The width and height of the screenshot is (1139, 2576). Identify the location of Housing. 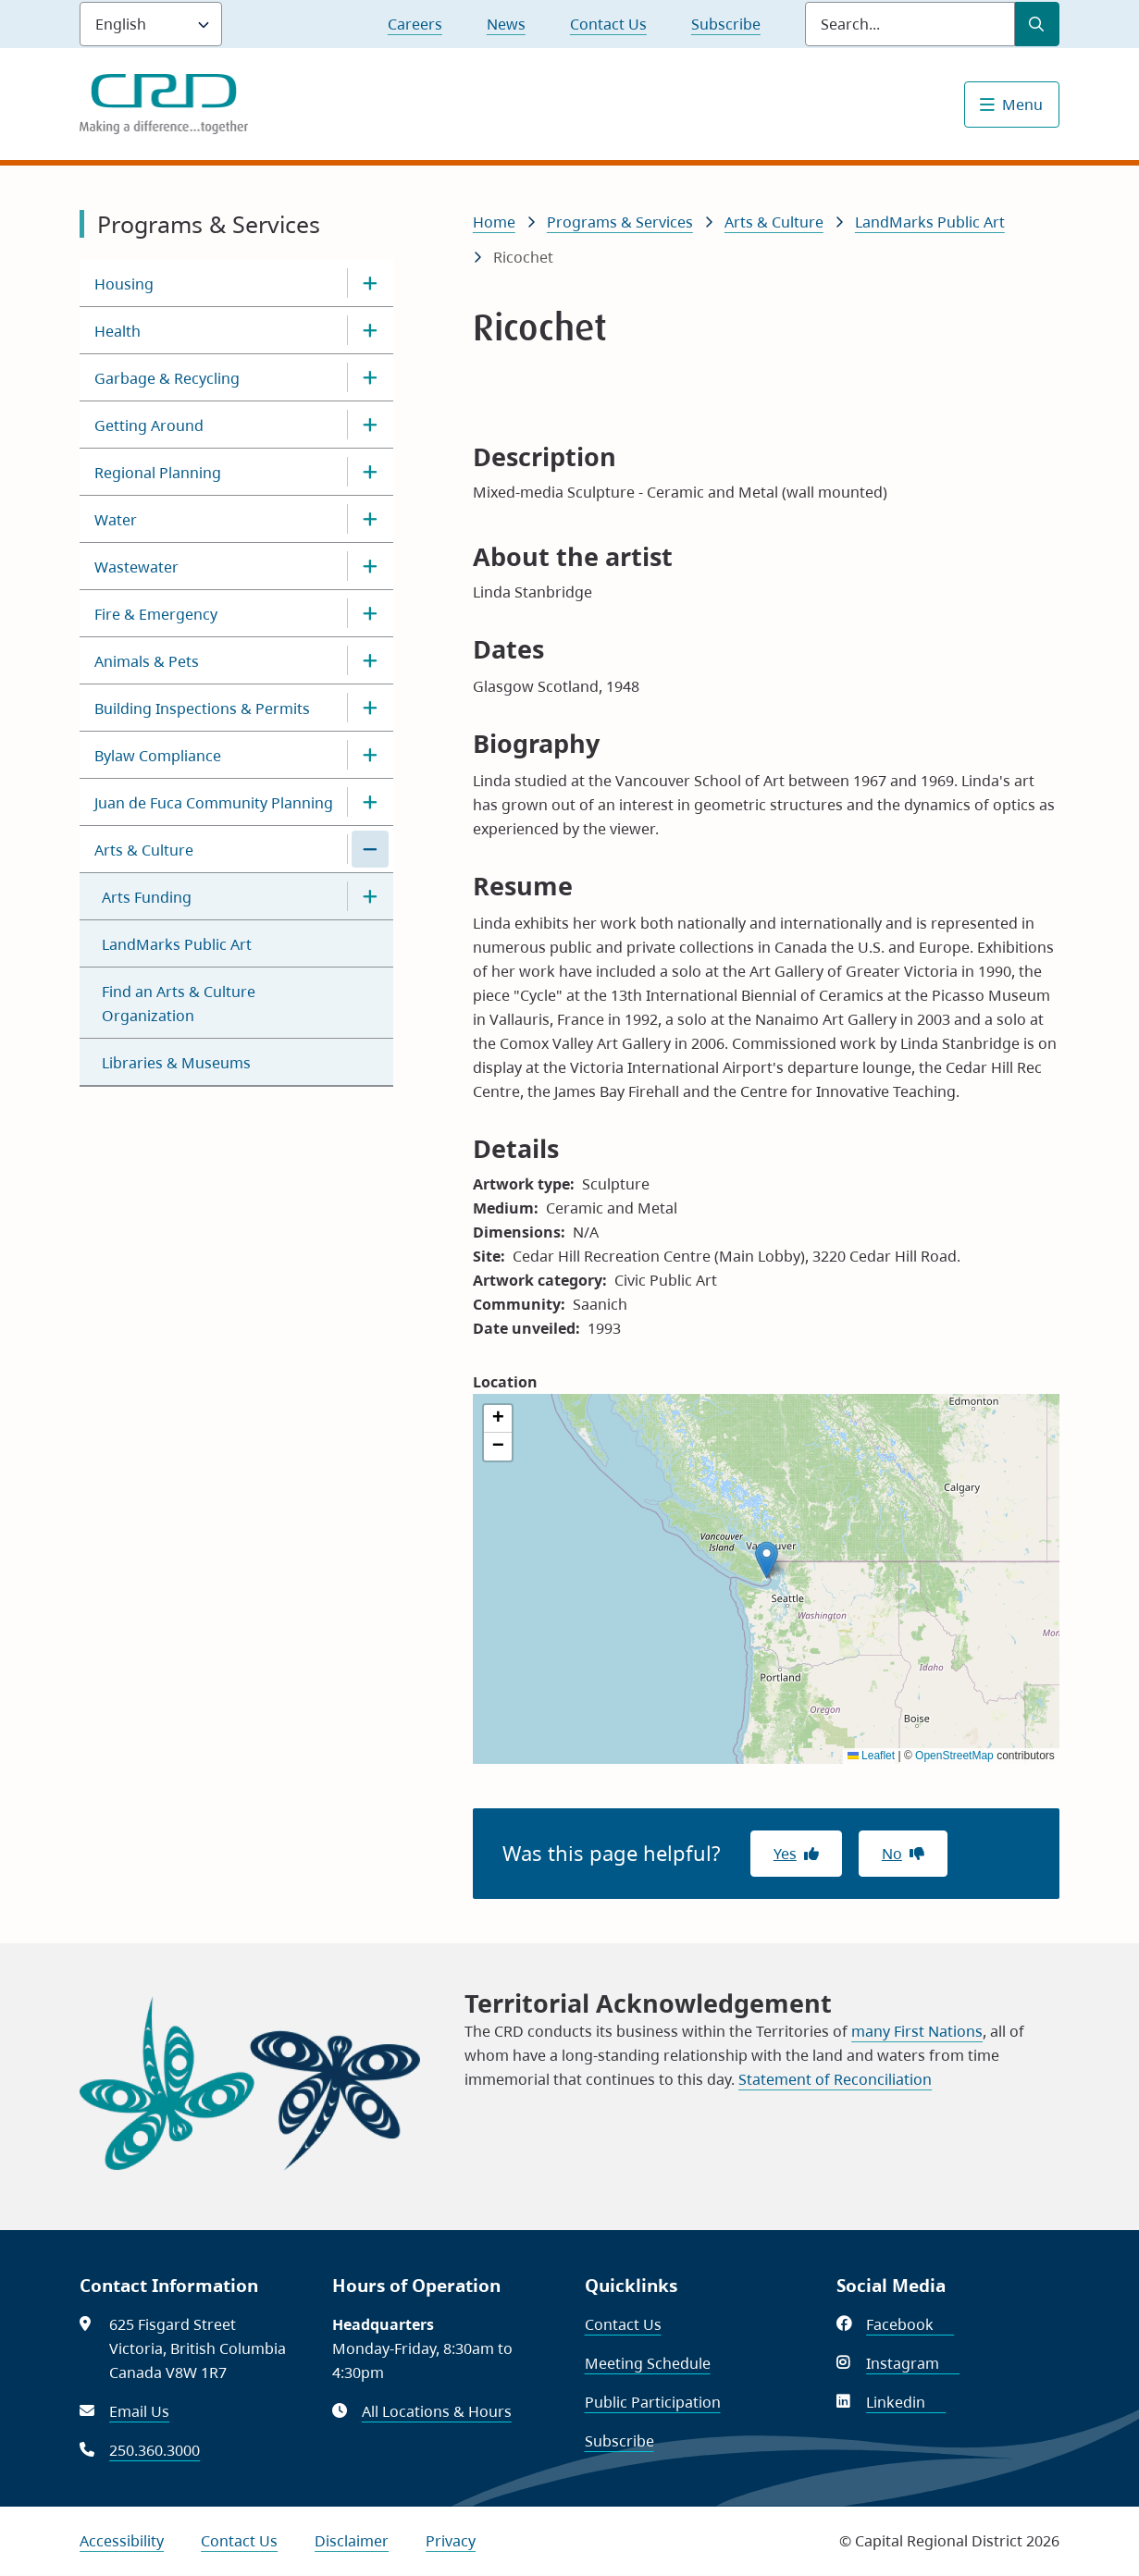
(124, 284).